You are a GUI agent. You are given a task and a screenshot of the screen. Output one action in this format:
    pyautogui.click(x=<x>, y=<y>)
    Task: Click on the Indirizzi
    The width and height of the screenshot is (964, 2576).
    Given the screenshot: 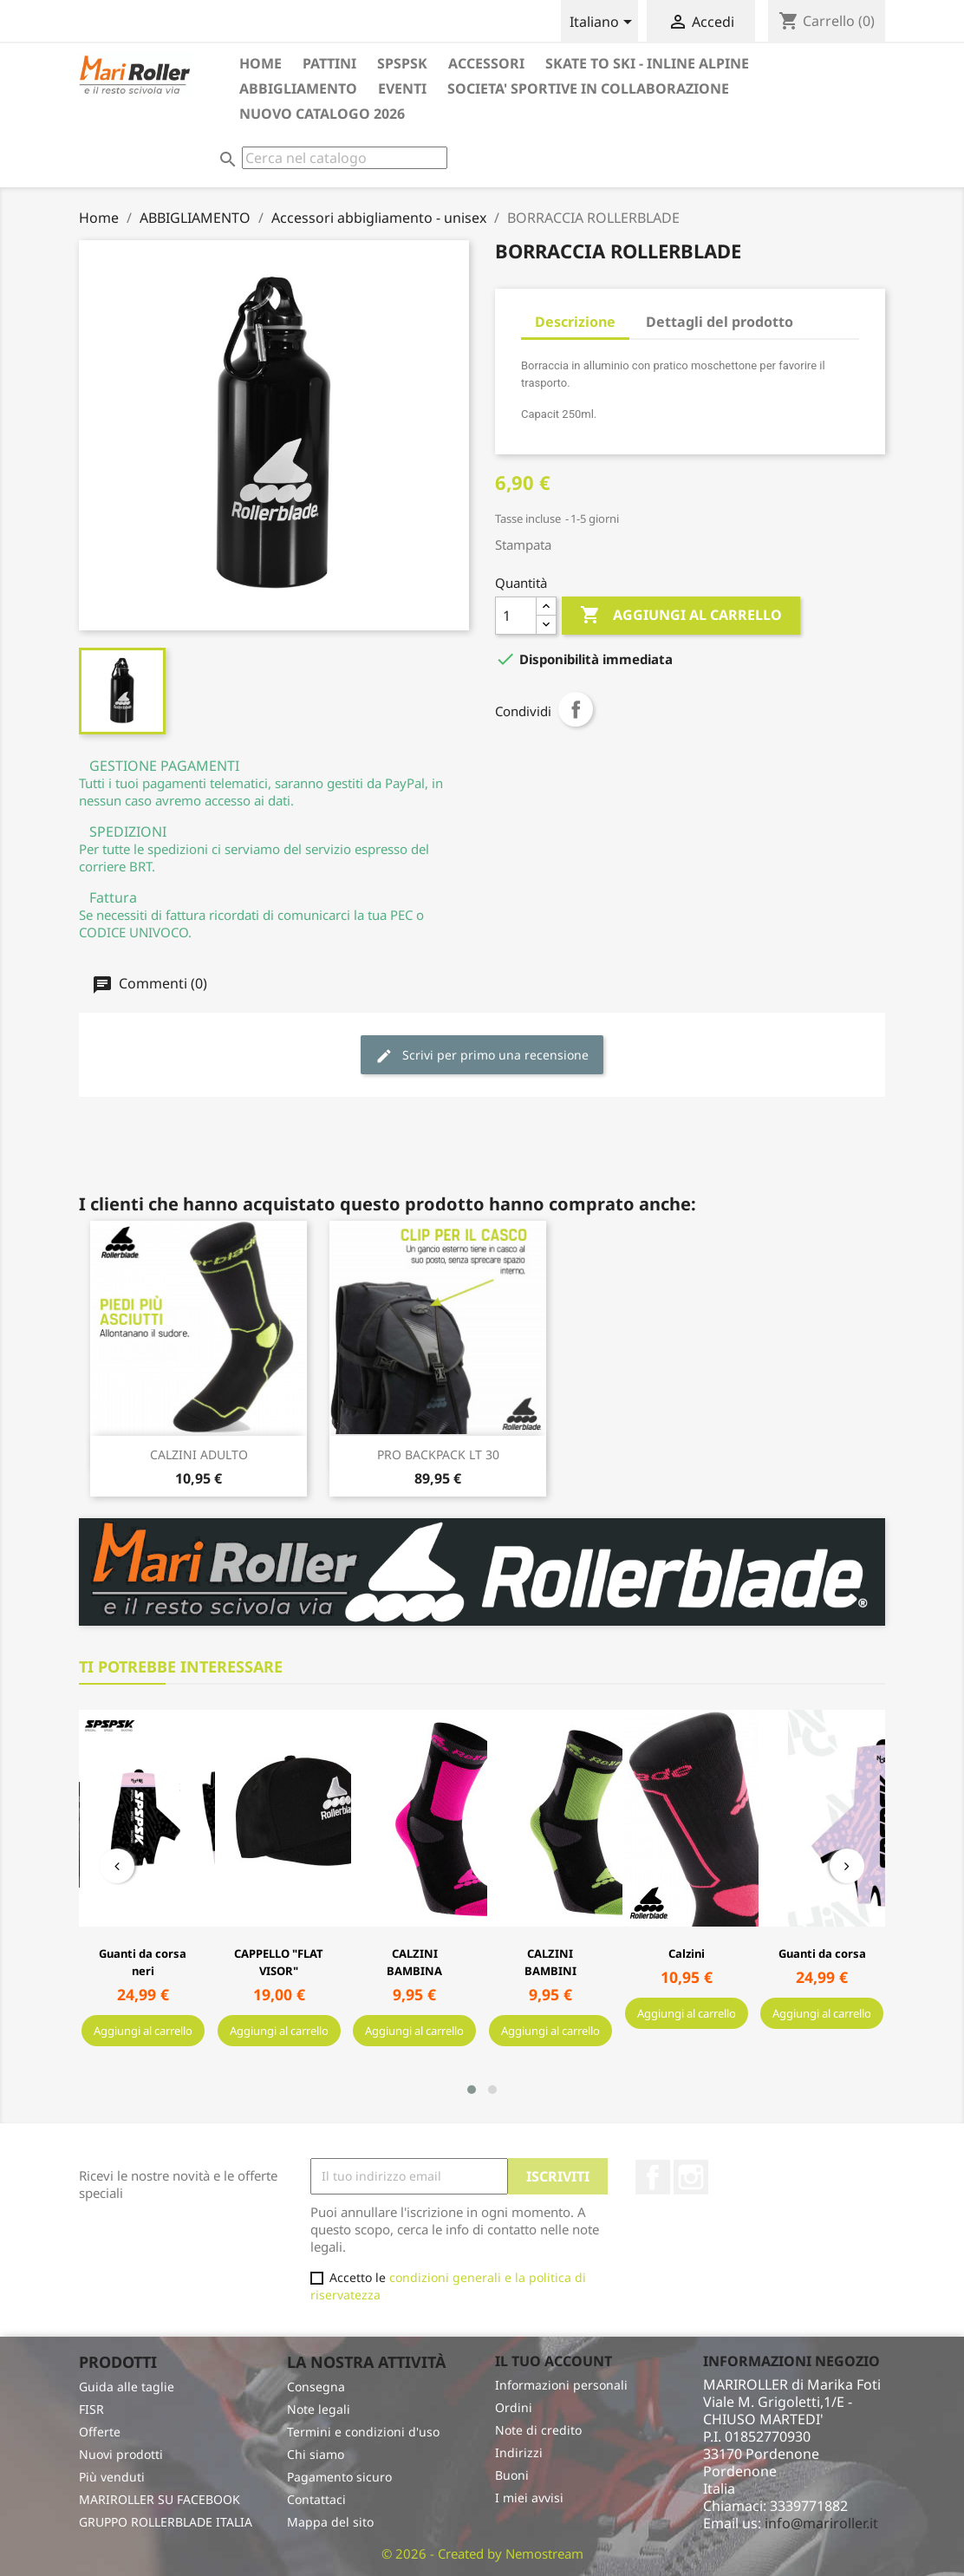 What is the action you would take?
    pyautogui.click(x=519, y=2452)
    